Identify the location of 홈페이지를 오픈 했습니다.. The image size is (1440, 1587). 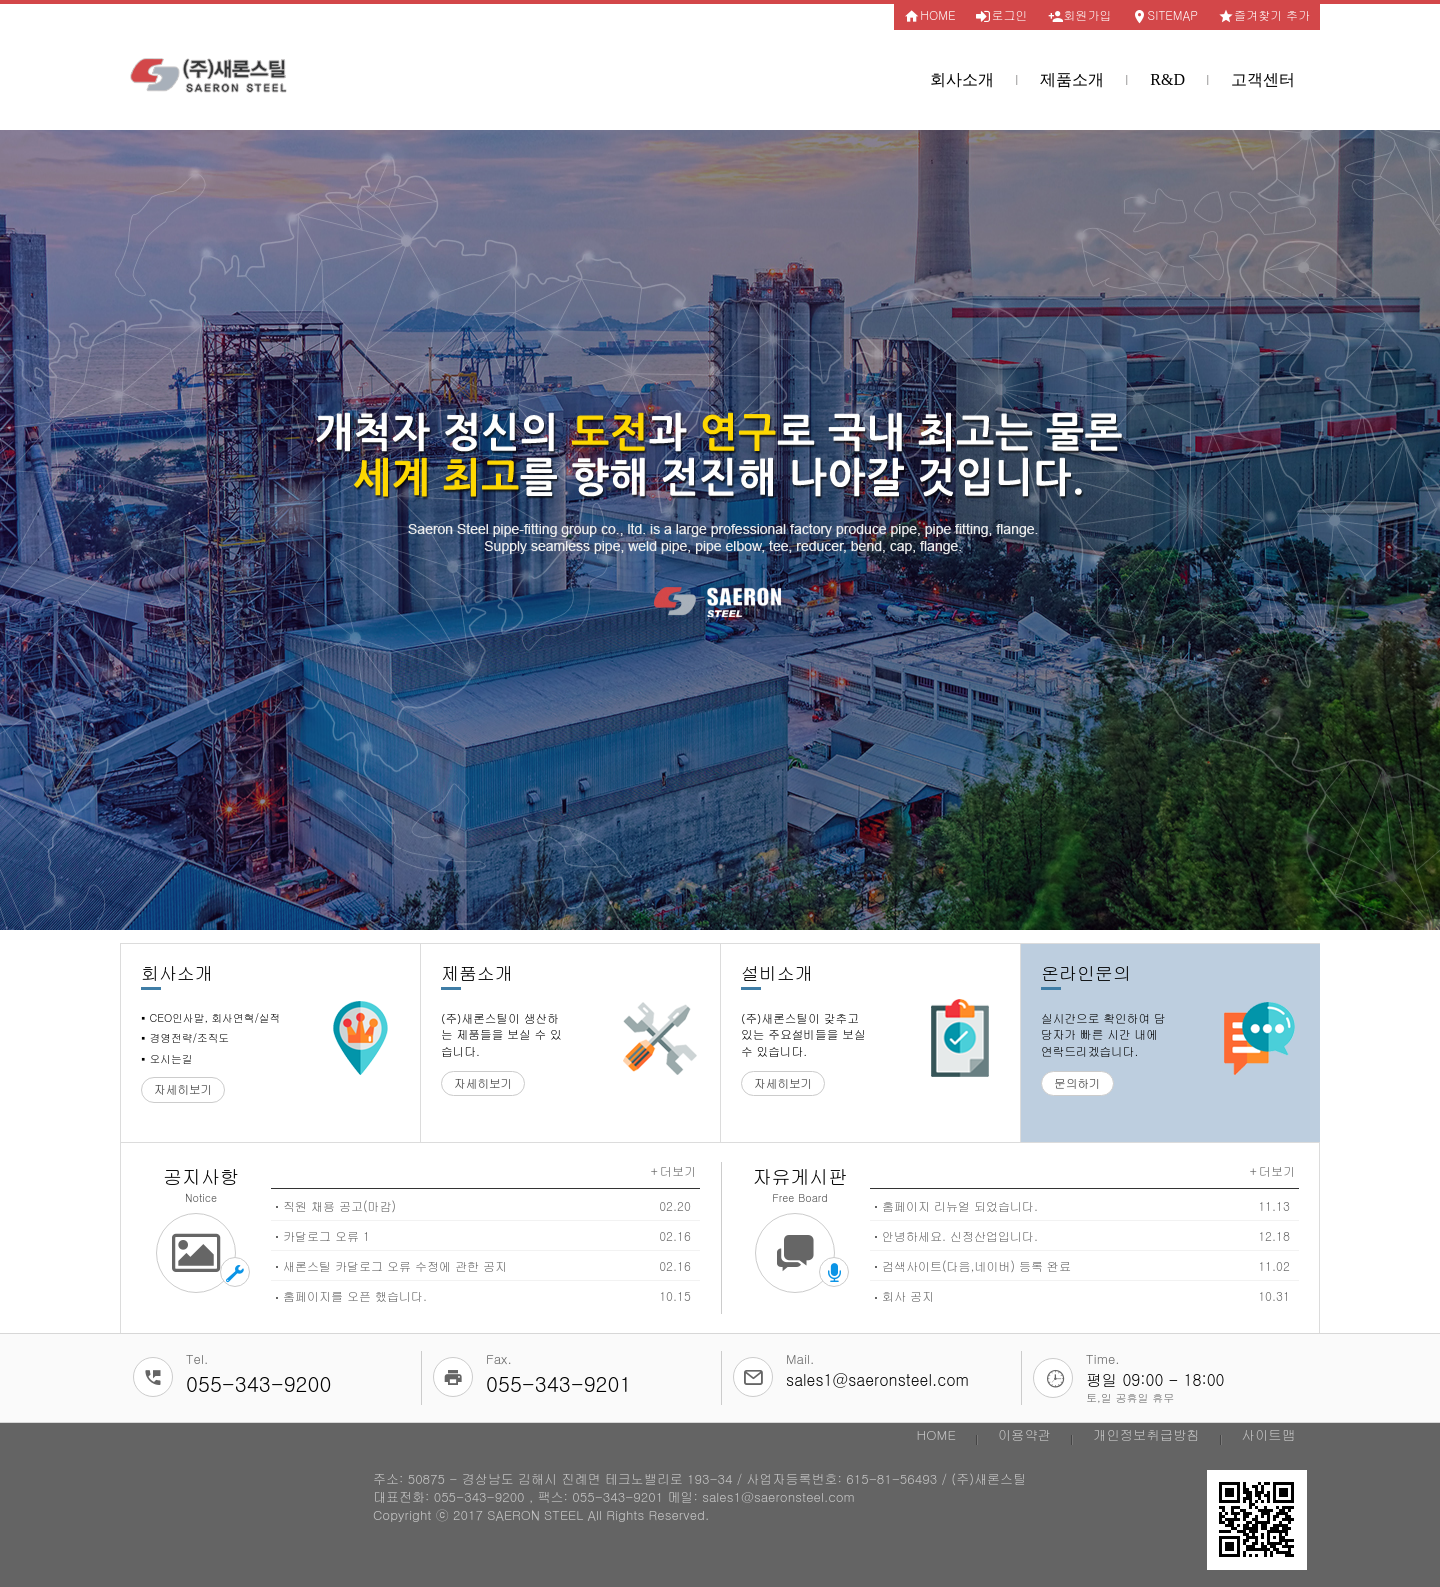
(355, 1295).